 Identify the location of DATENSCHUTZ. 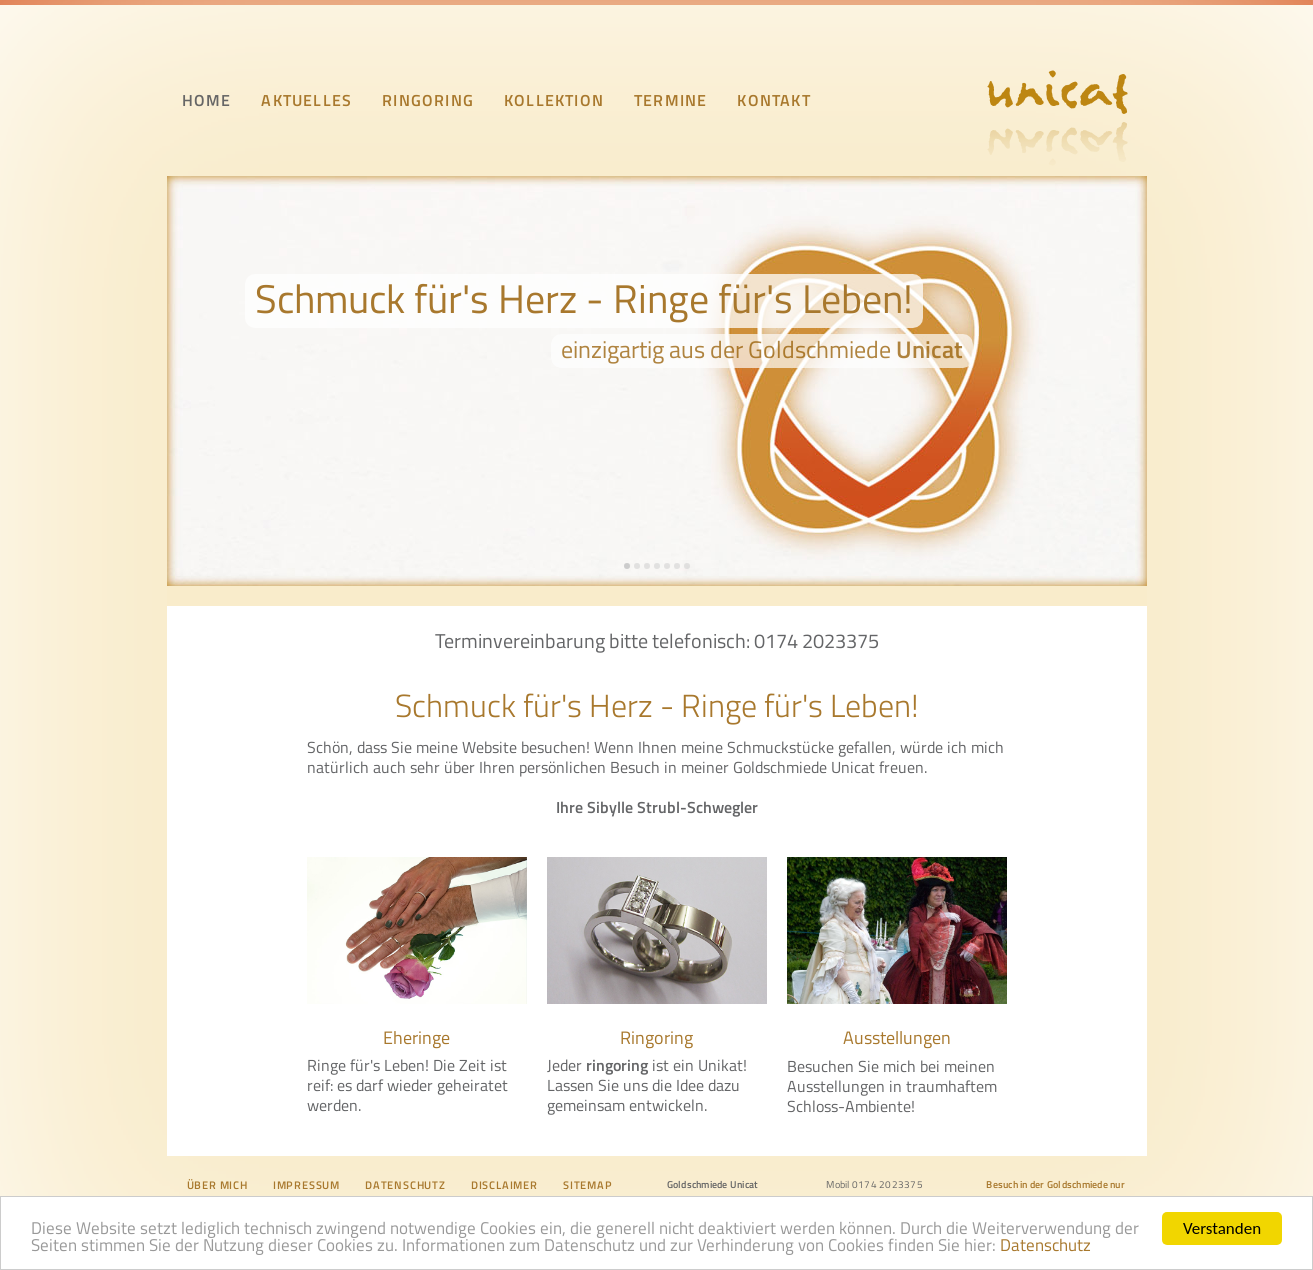
(405, 1185).